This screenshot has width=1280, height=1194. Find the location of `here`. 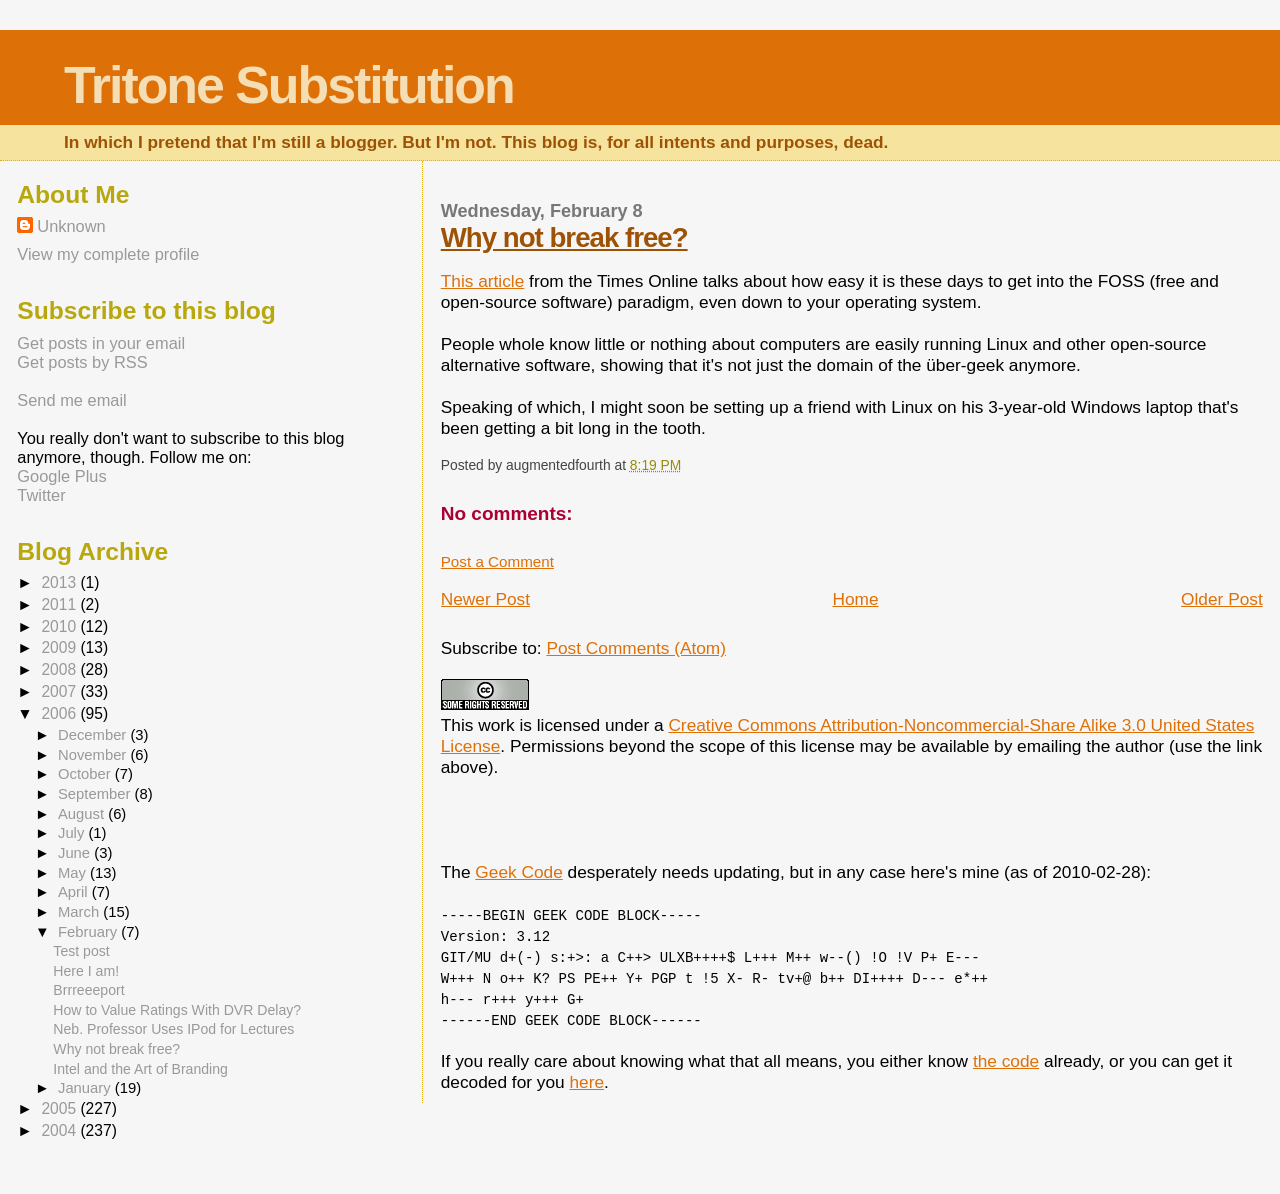

here is located at coordinates (586, 1082).